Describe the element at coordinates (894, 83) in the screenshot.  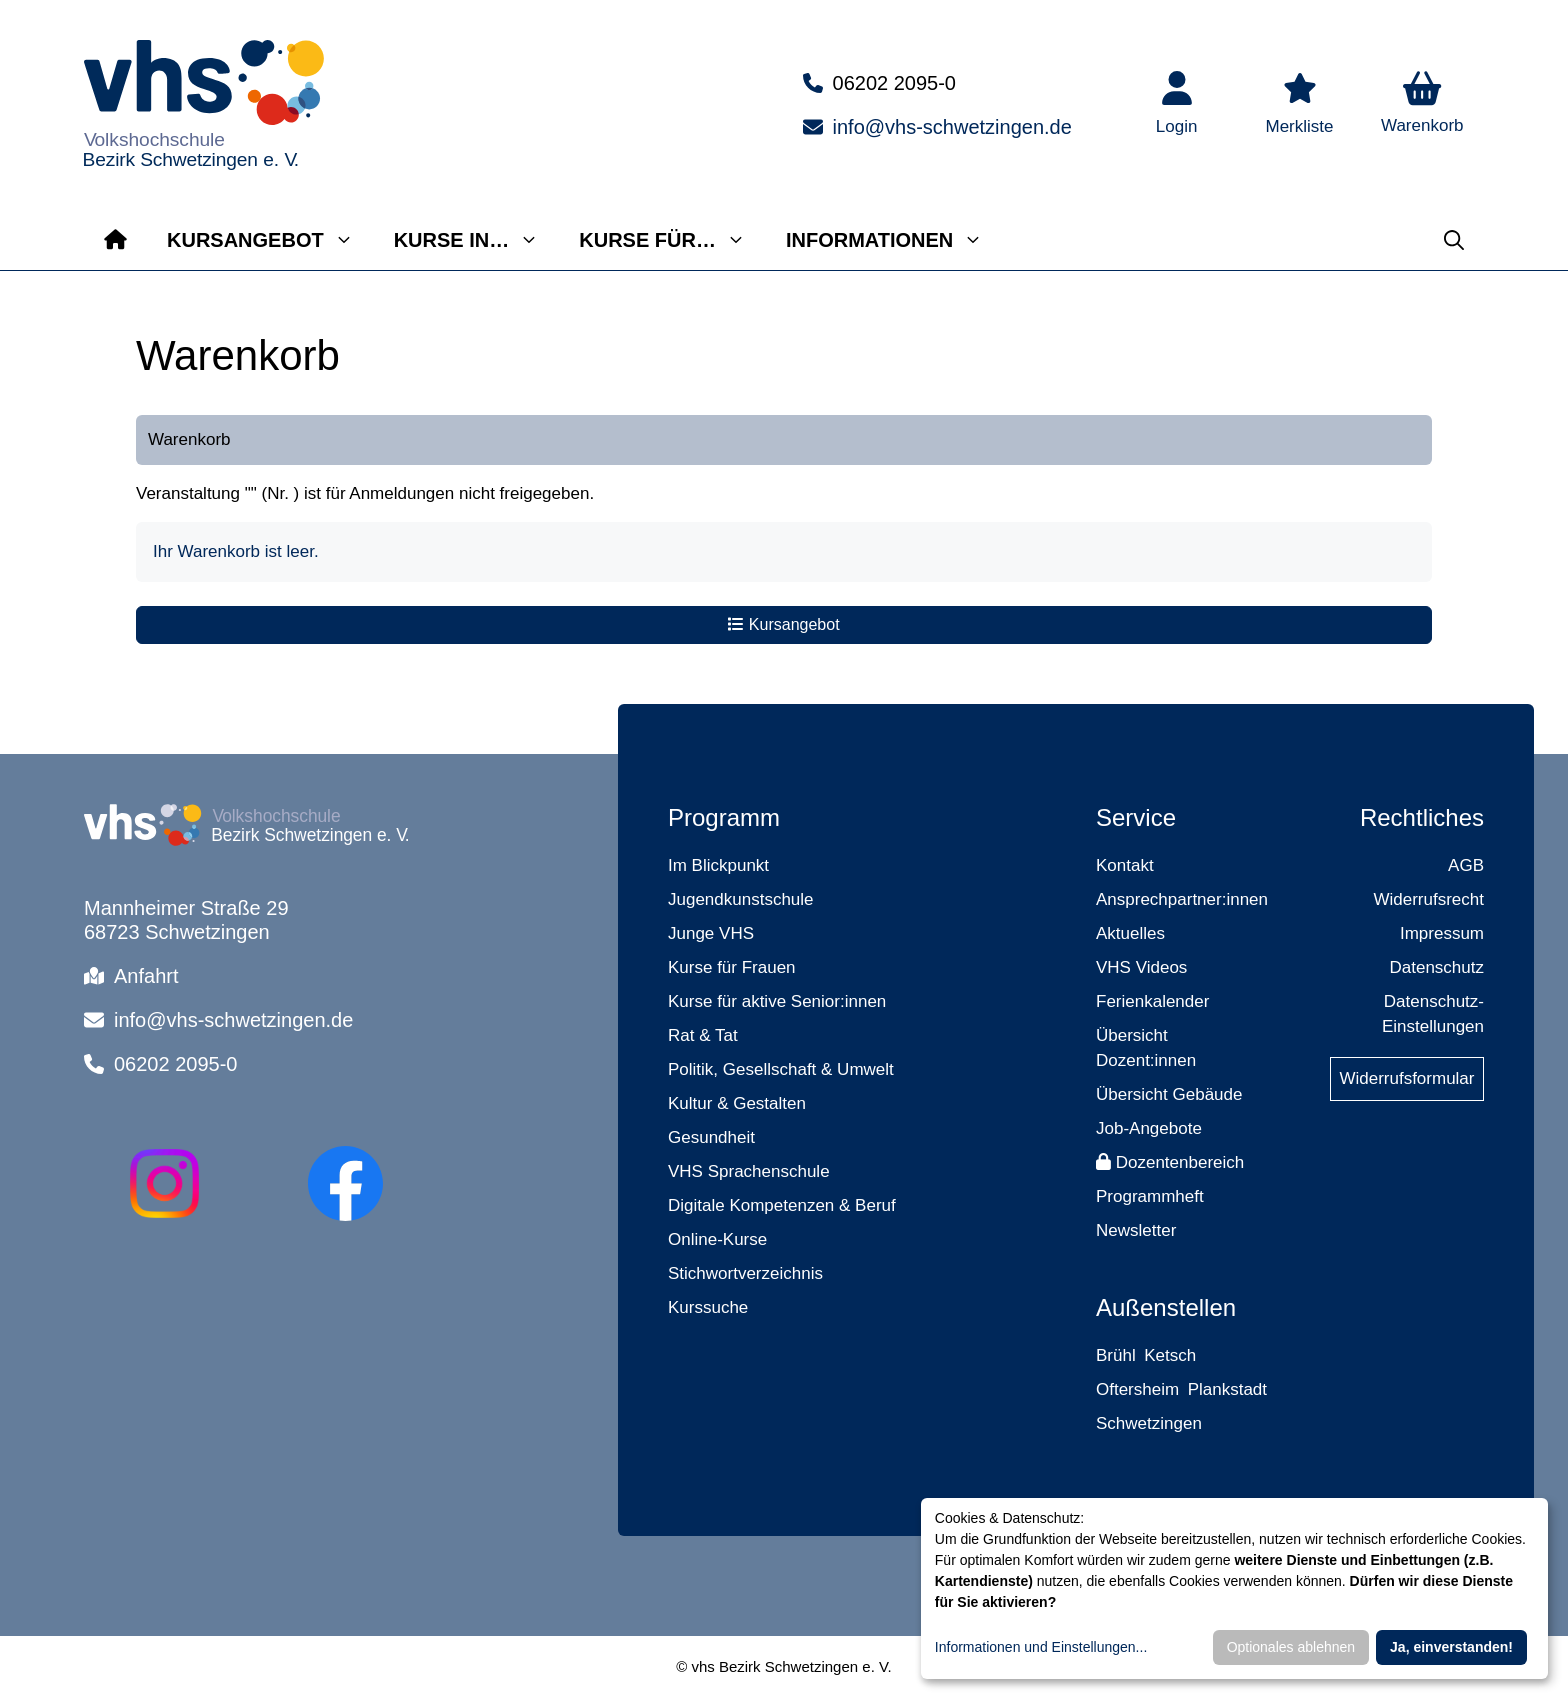
I see `06202 2095-0` at that location.